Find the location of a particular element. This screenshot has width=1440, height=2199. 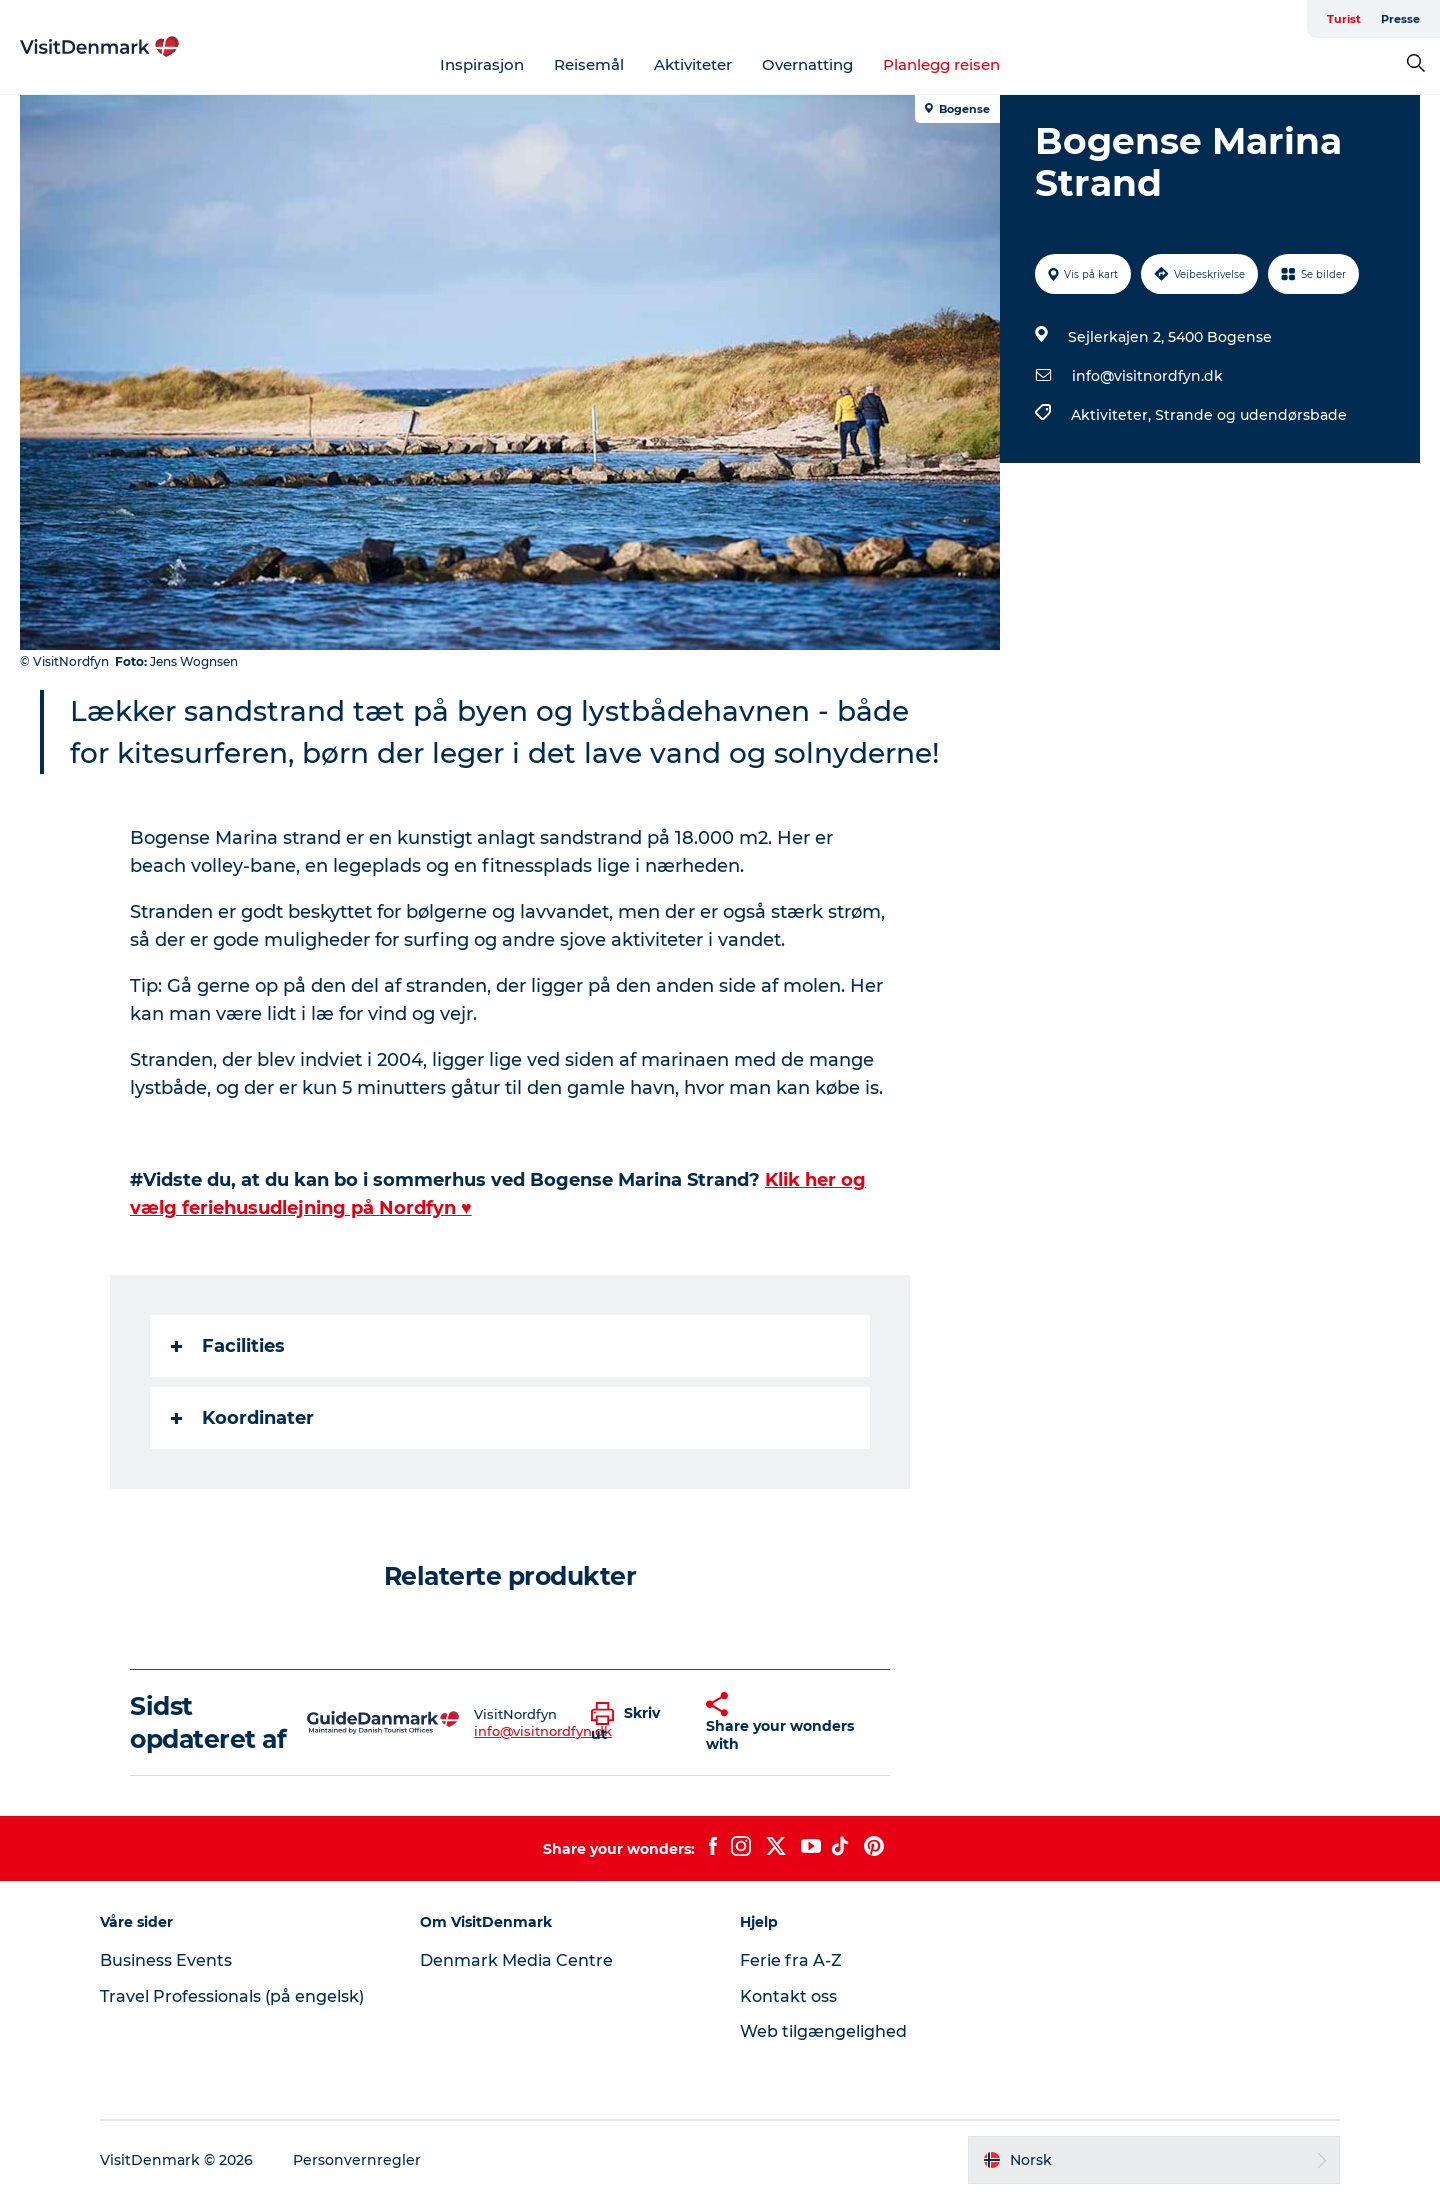

Personvernregler is located at coordinates (357, 2160).